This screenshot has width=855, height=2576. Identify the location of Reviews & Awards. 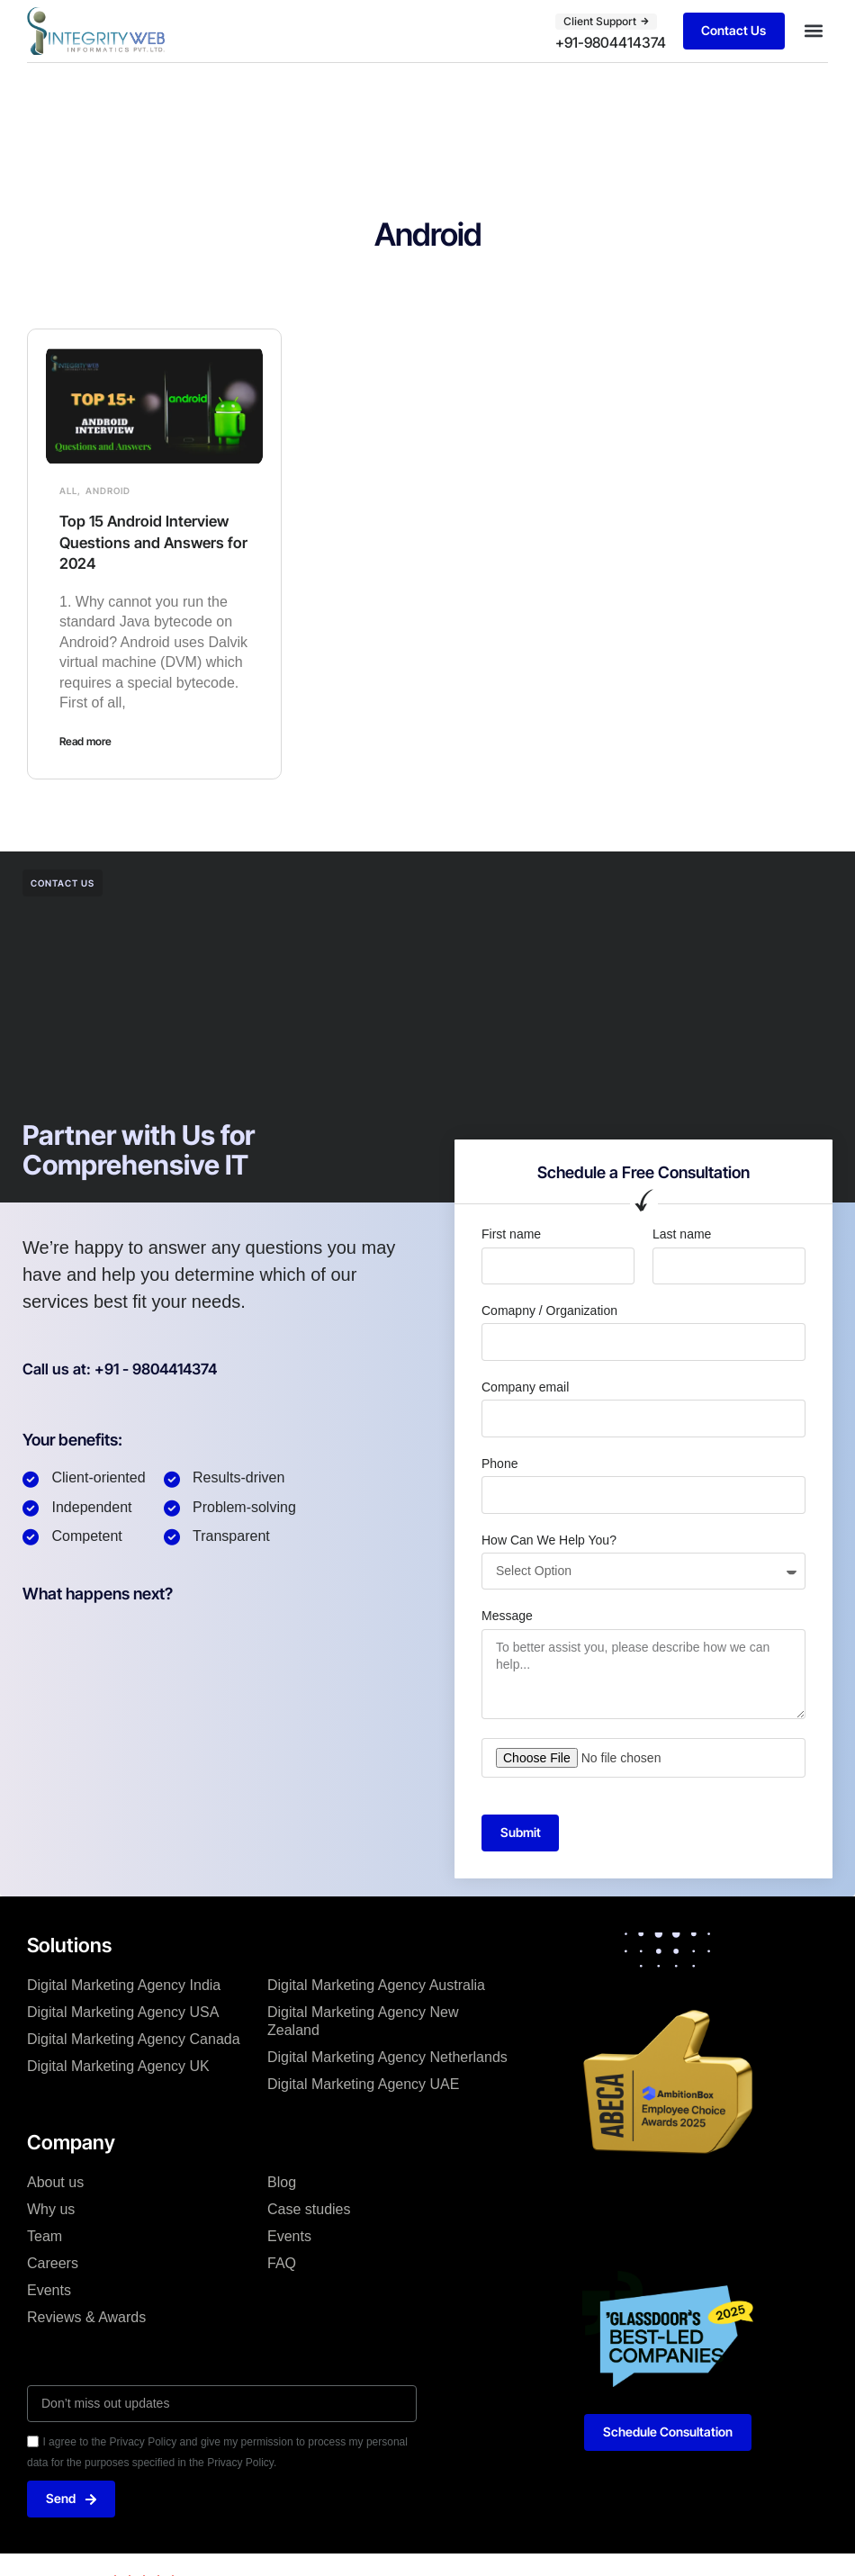
(86, 2317).